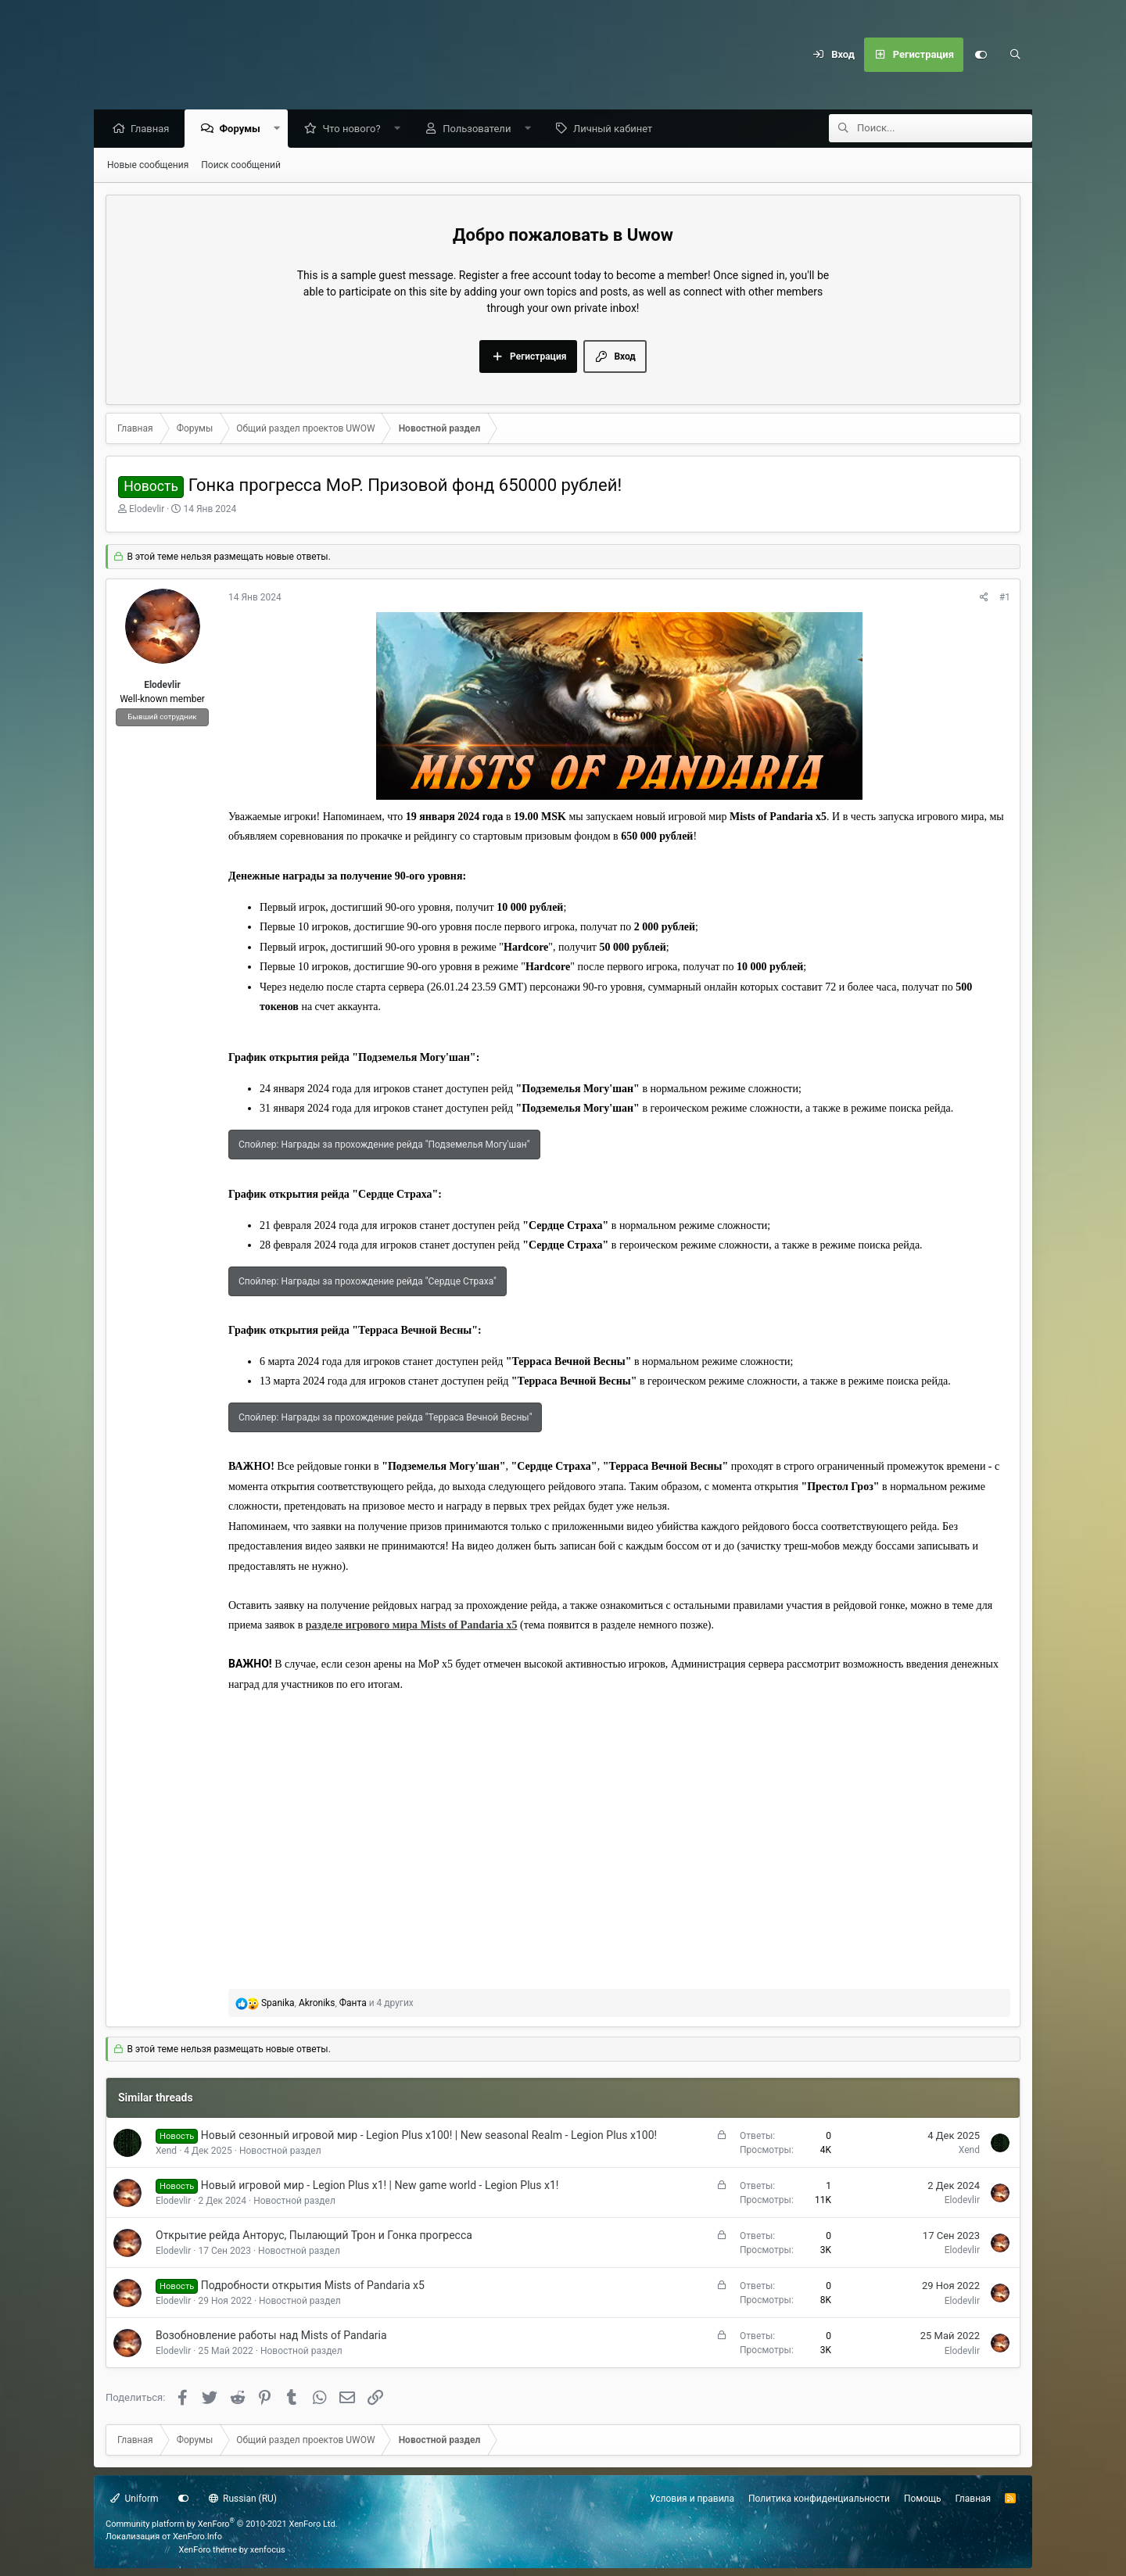  I want to click on Пользователи, so click(480, 129).